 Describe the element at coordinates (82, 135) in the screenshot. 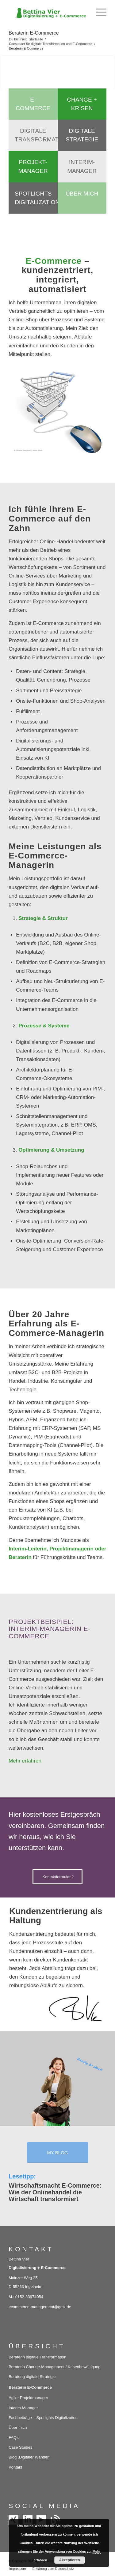

I see `Digitale Strategie` at that location.